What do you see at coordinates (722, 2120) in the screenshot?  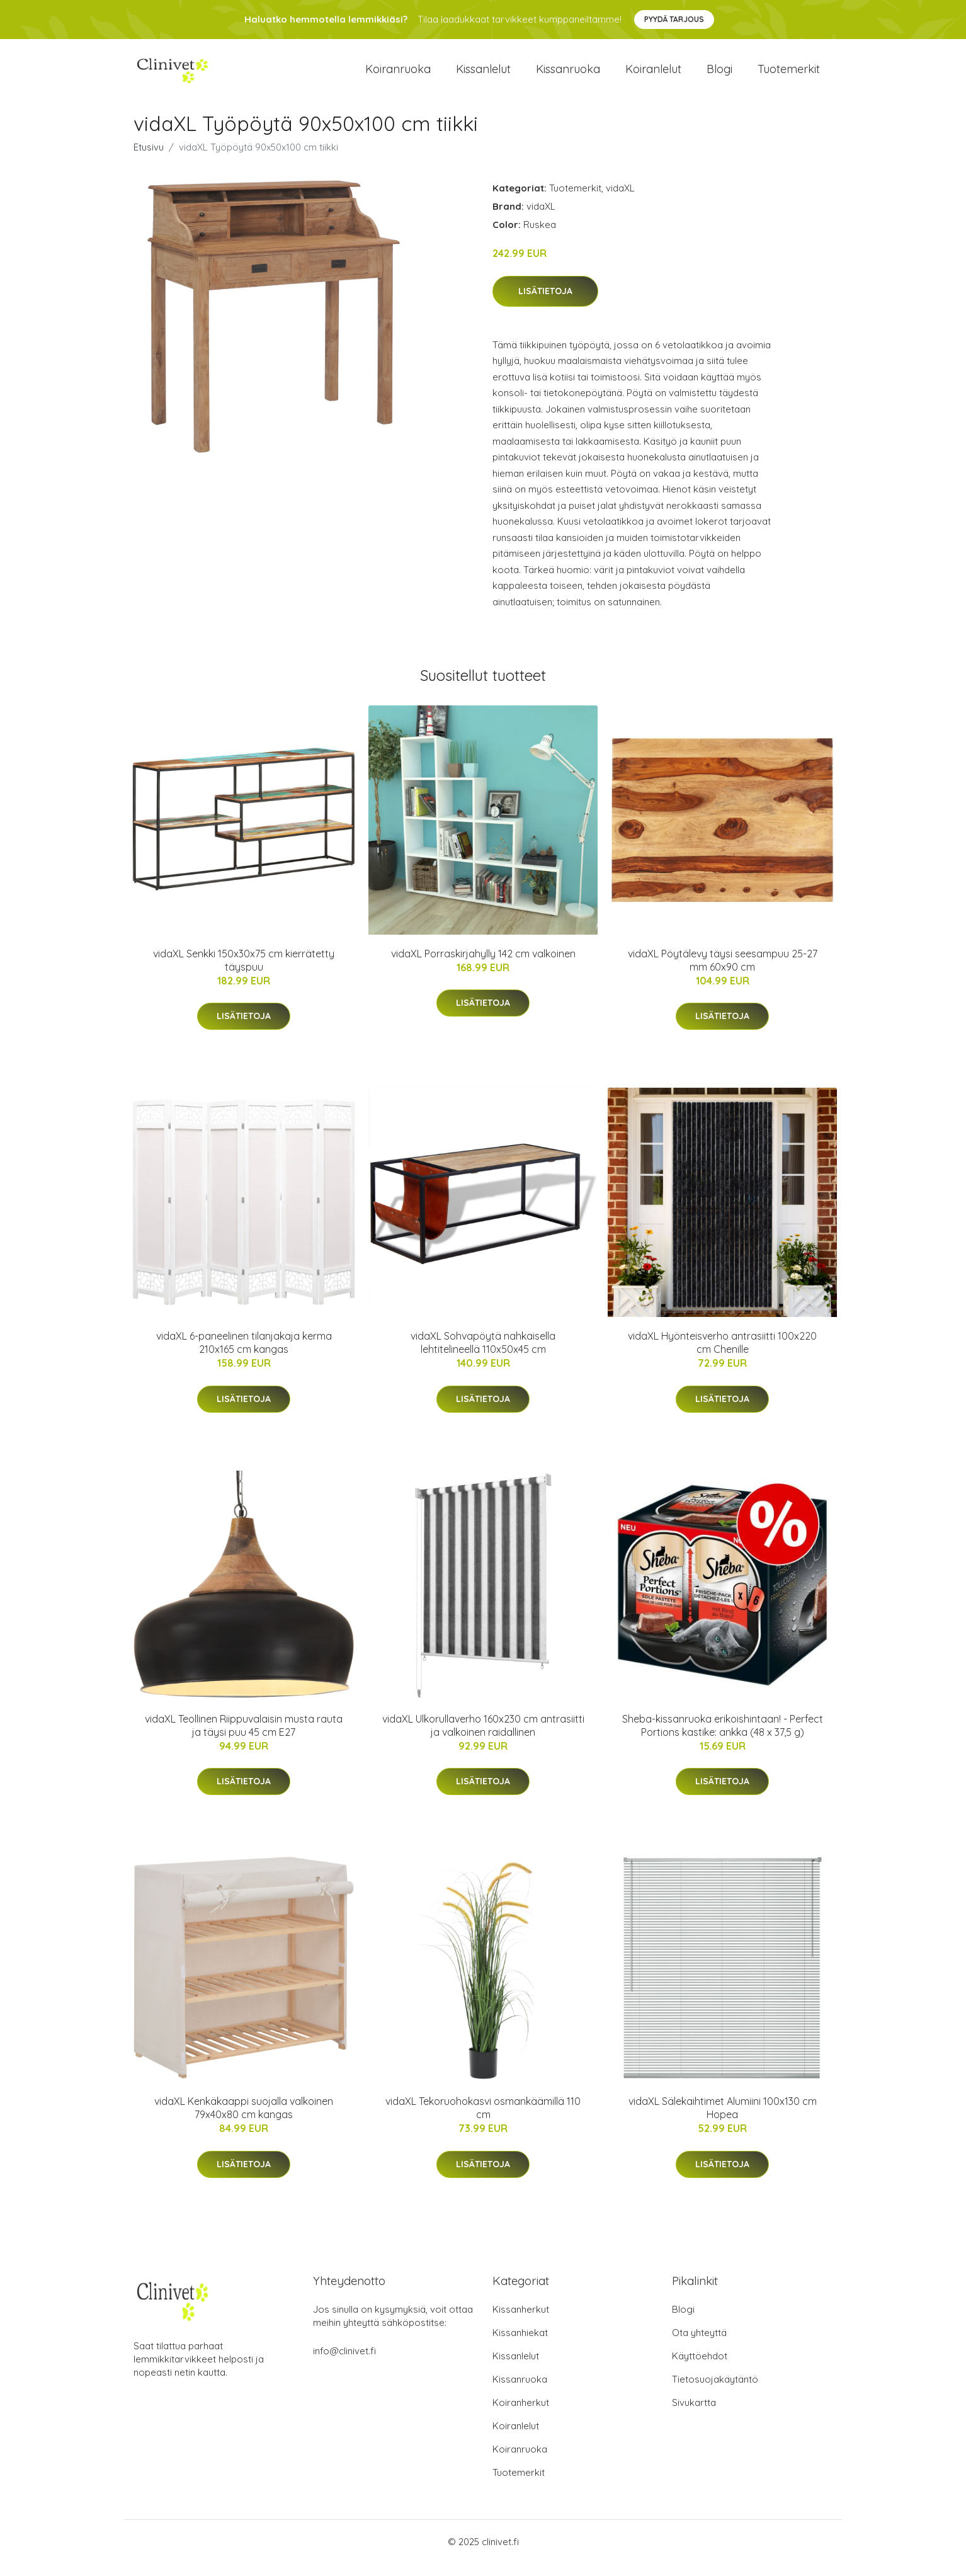 I see `vidaXL Sälekaihtimet Alumiini 100x130 cm Hopea` at bounding box center [722, 2120].